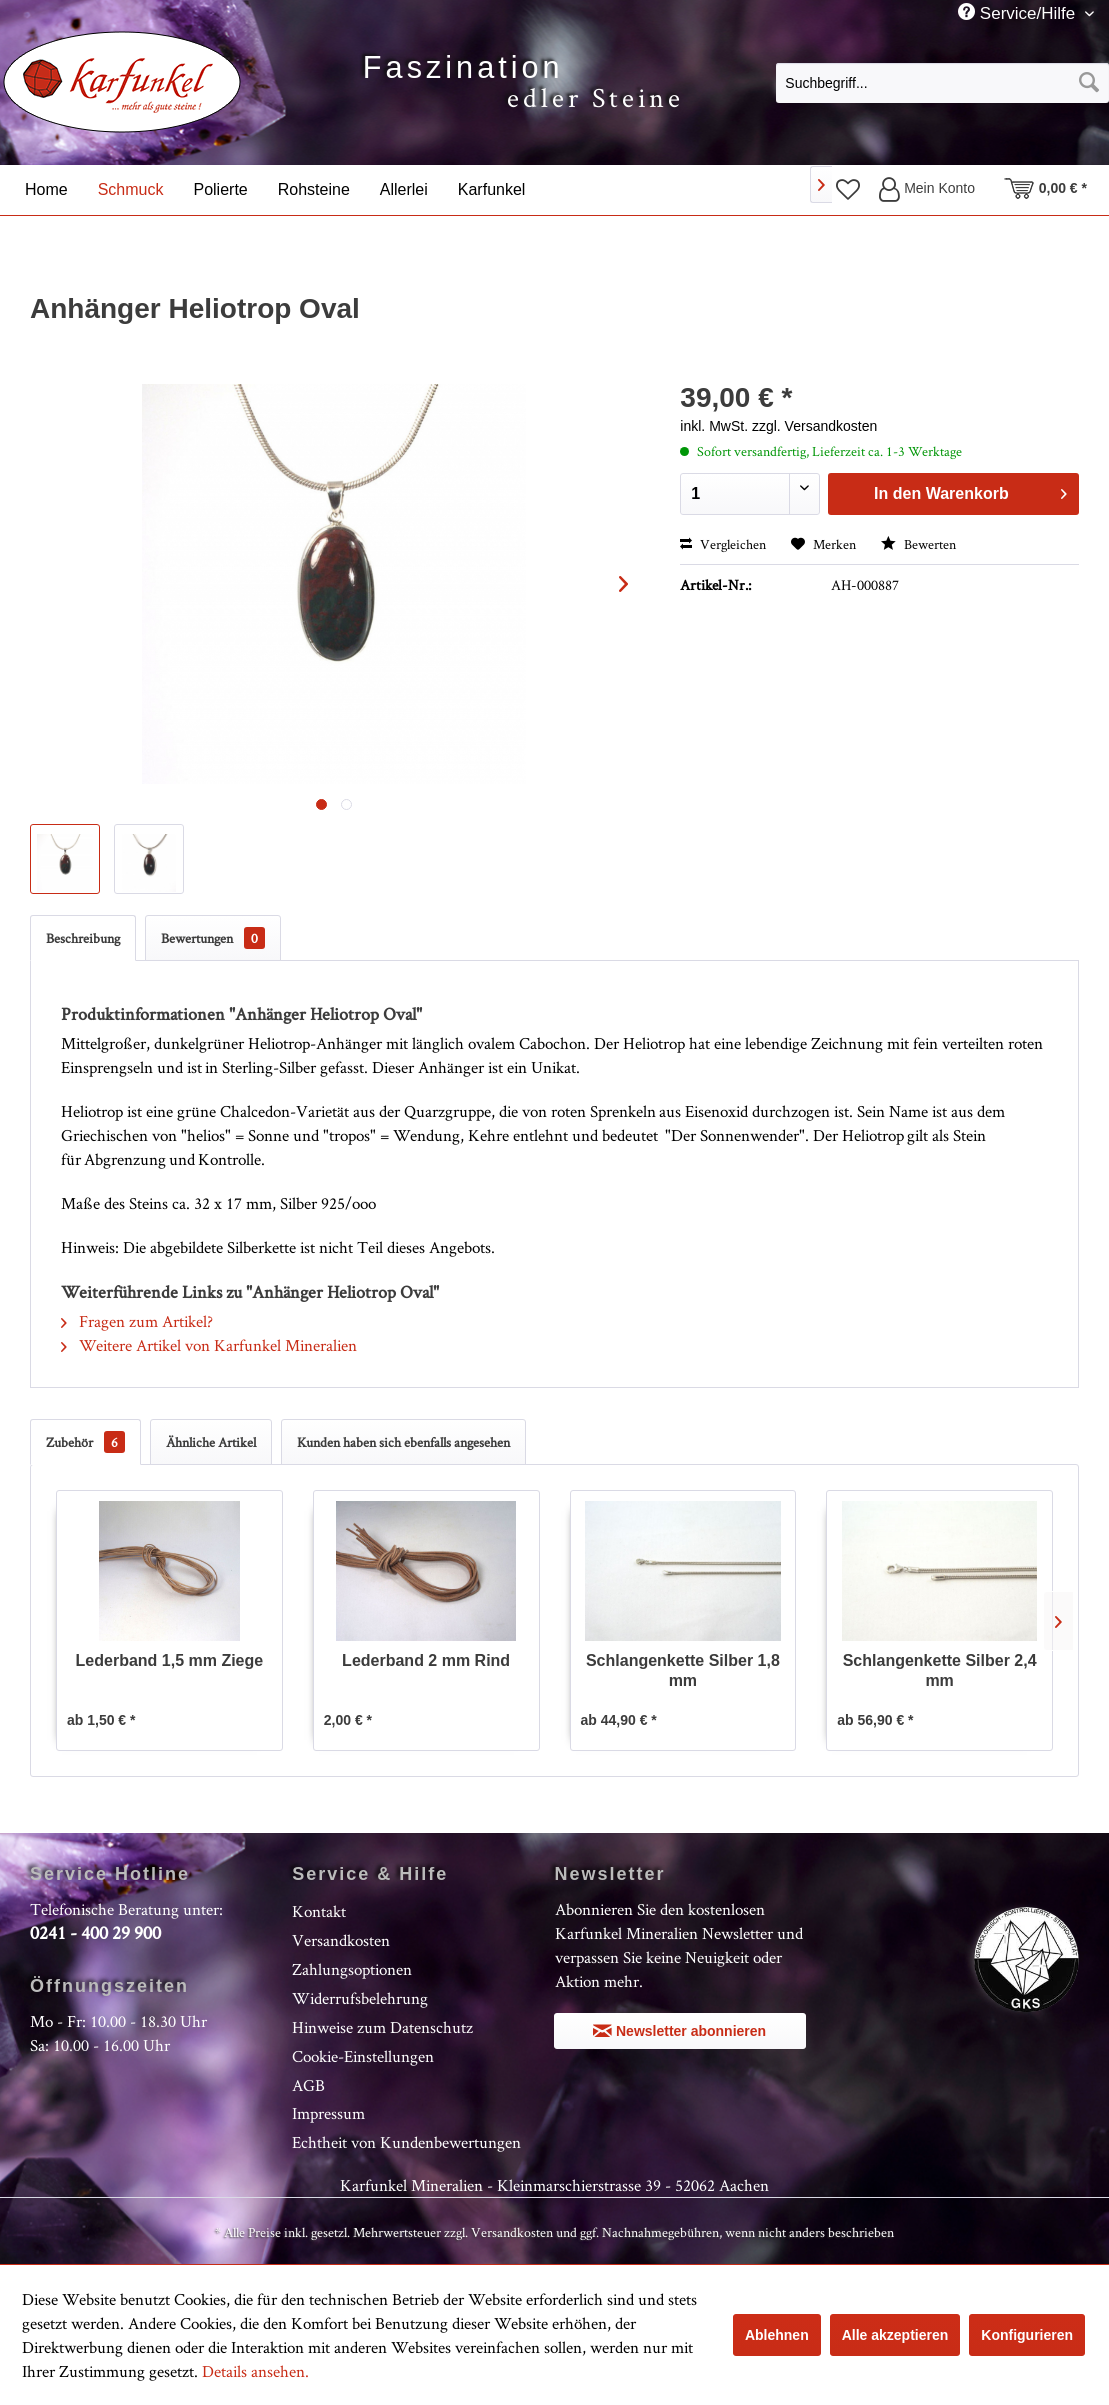 The width and height of the screenshot is (1109, 2405). What do you see at coordinates (403, 1442) in the screenshot?
I see `Kunden haben sich ebenfalls angesehen` at bounding box center [403, 1442].